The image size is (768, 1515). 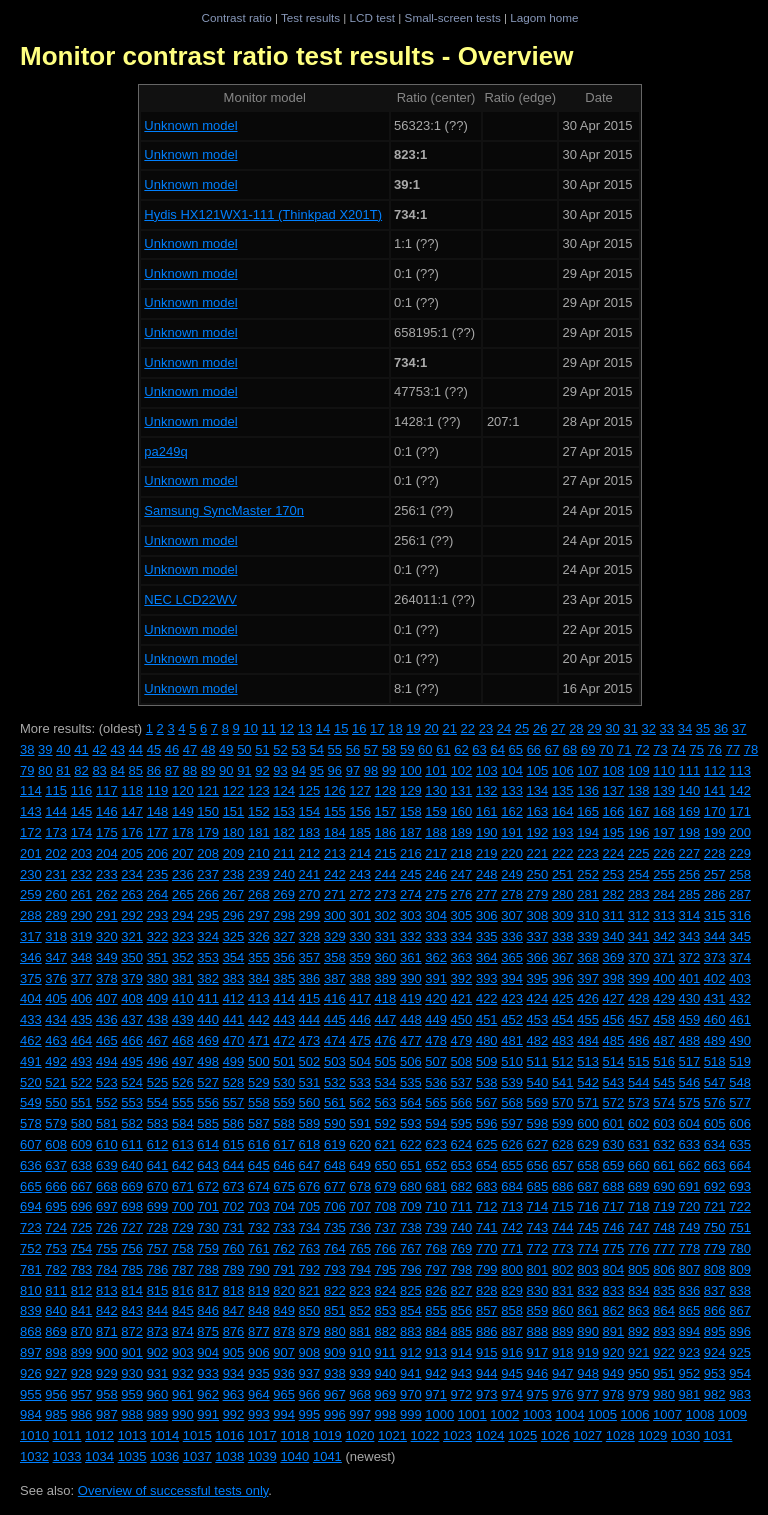 What do you see at coordinates (740, 1040) in the screenshot?
I see `490` at bounding box center [740, 1040].